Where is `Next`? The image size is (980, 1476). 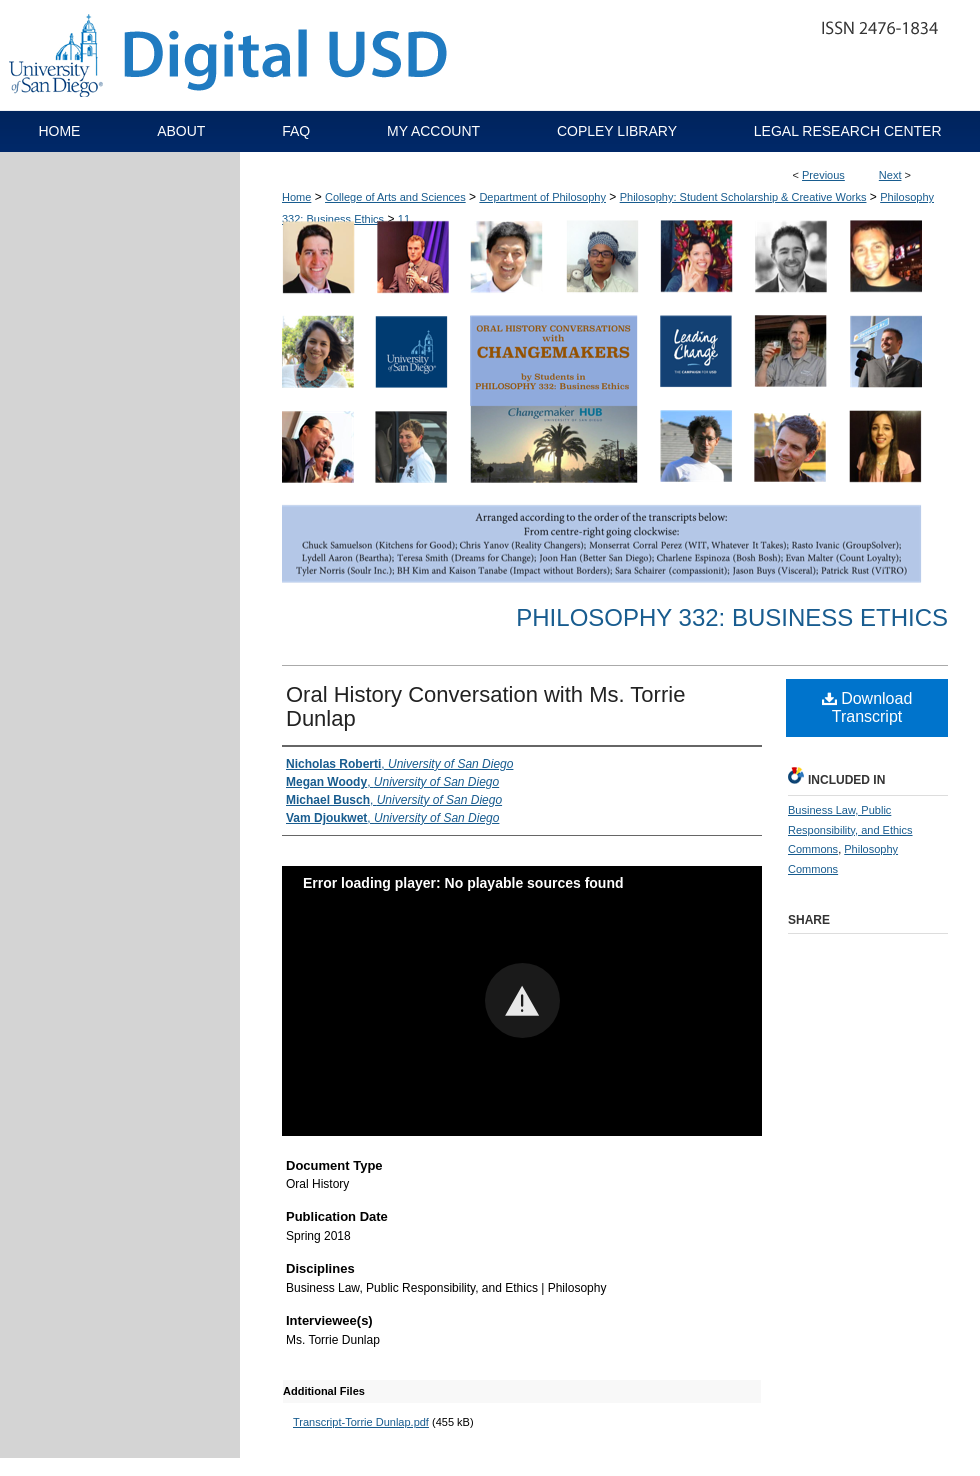 Next is located at coordinates (890, 175).